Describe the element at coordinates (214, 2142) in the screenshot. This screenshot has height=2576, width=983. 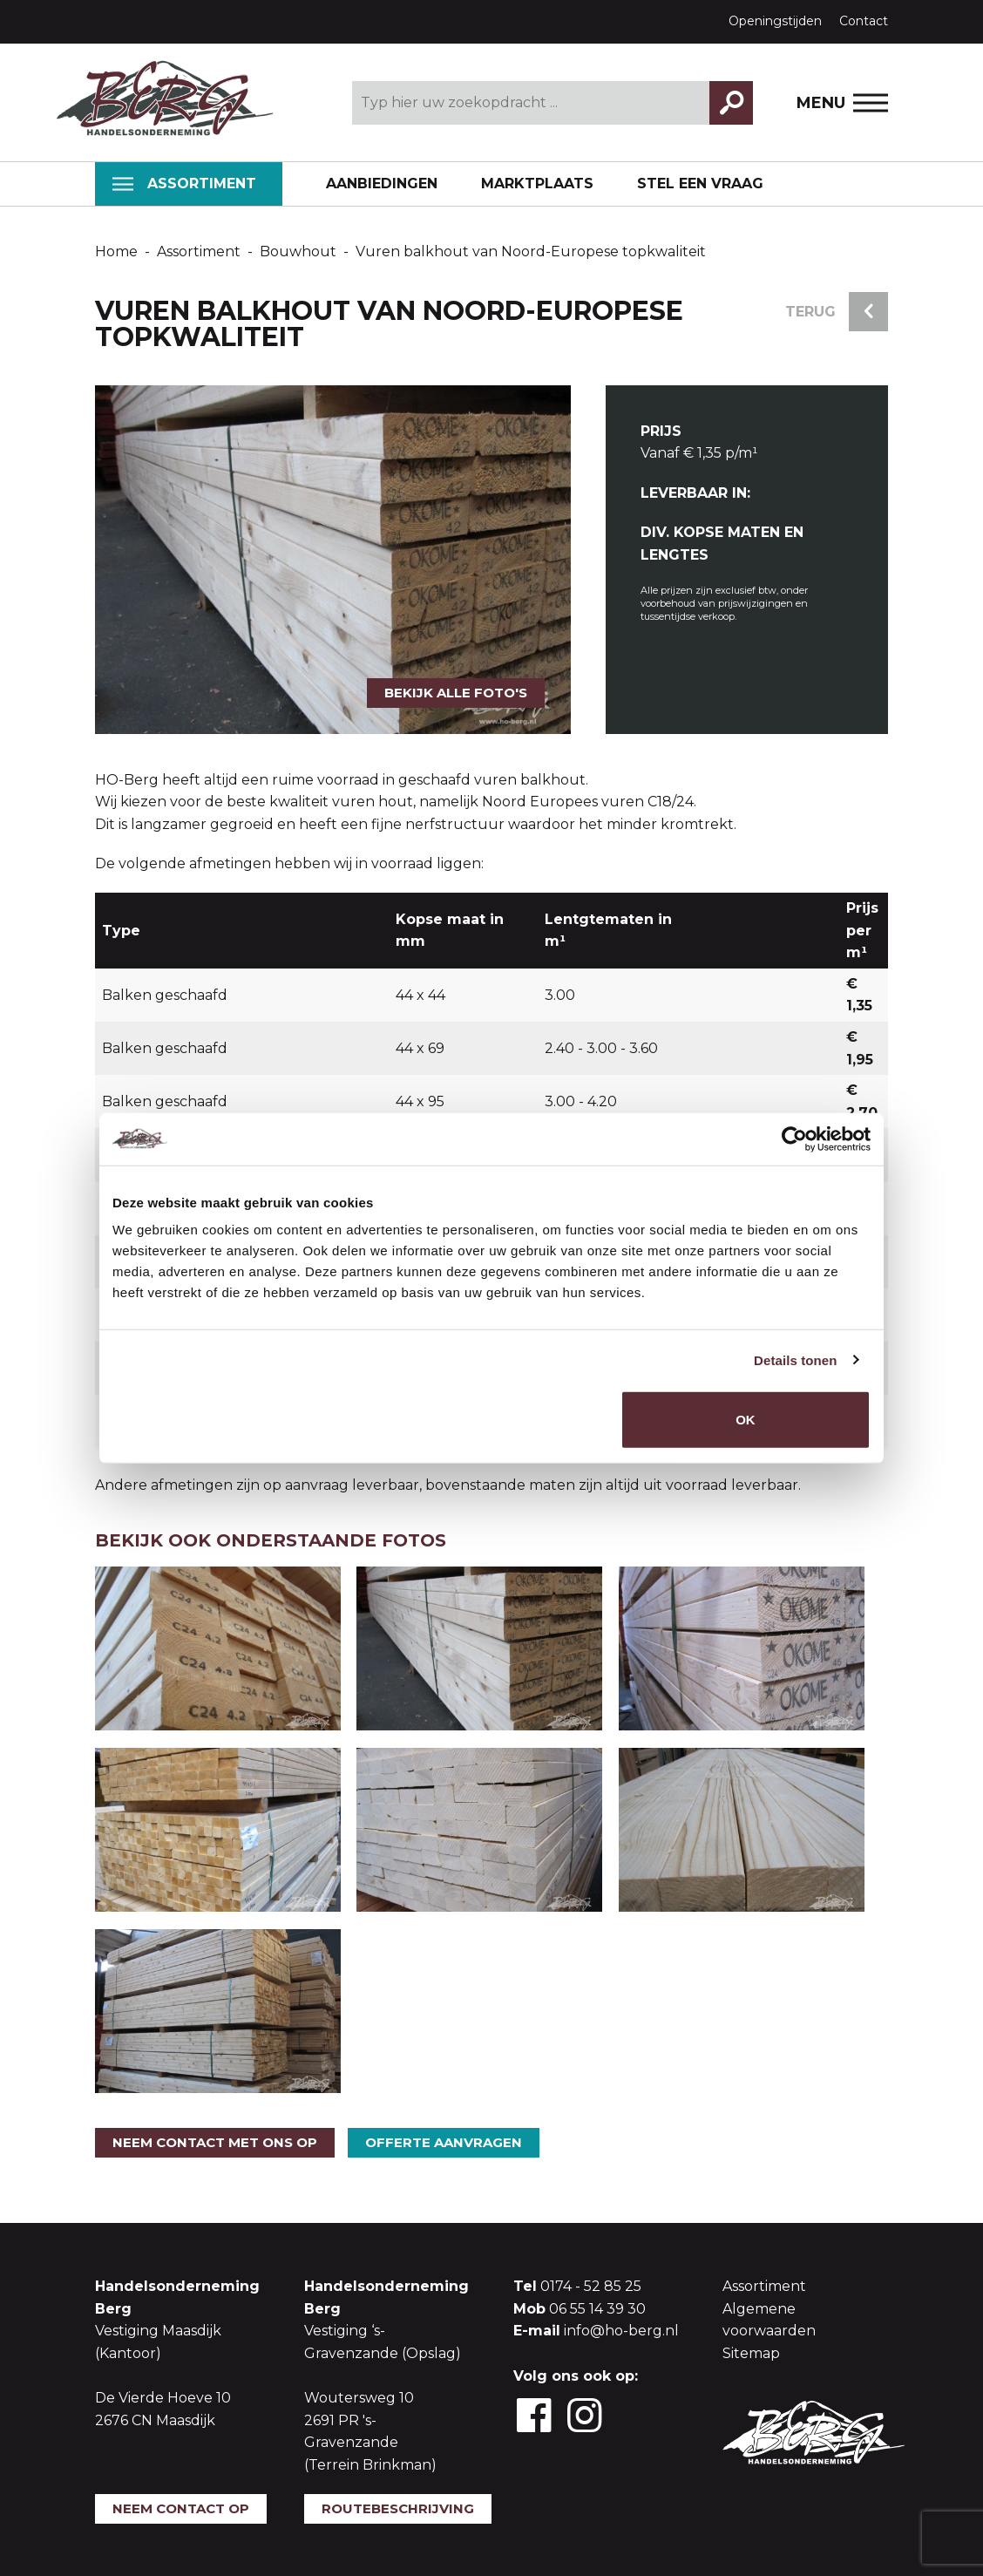
I see `Neem contact met ons op` at that location.